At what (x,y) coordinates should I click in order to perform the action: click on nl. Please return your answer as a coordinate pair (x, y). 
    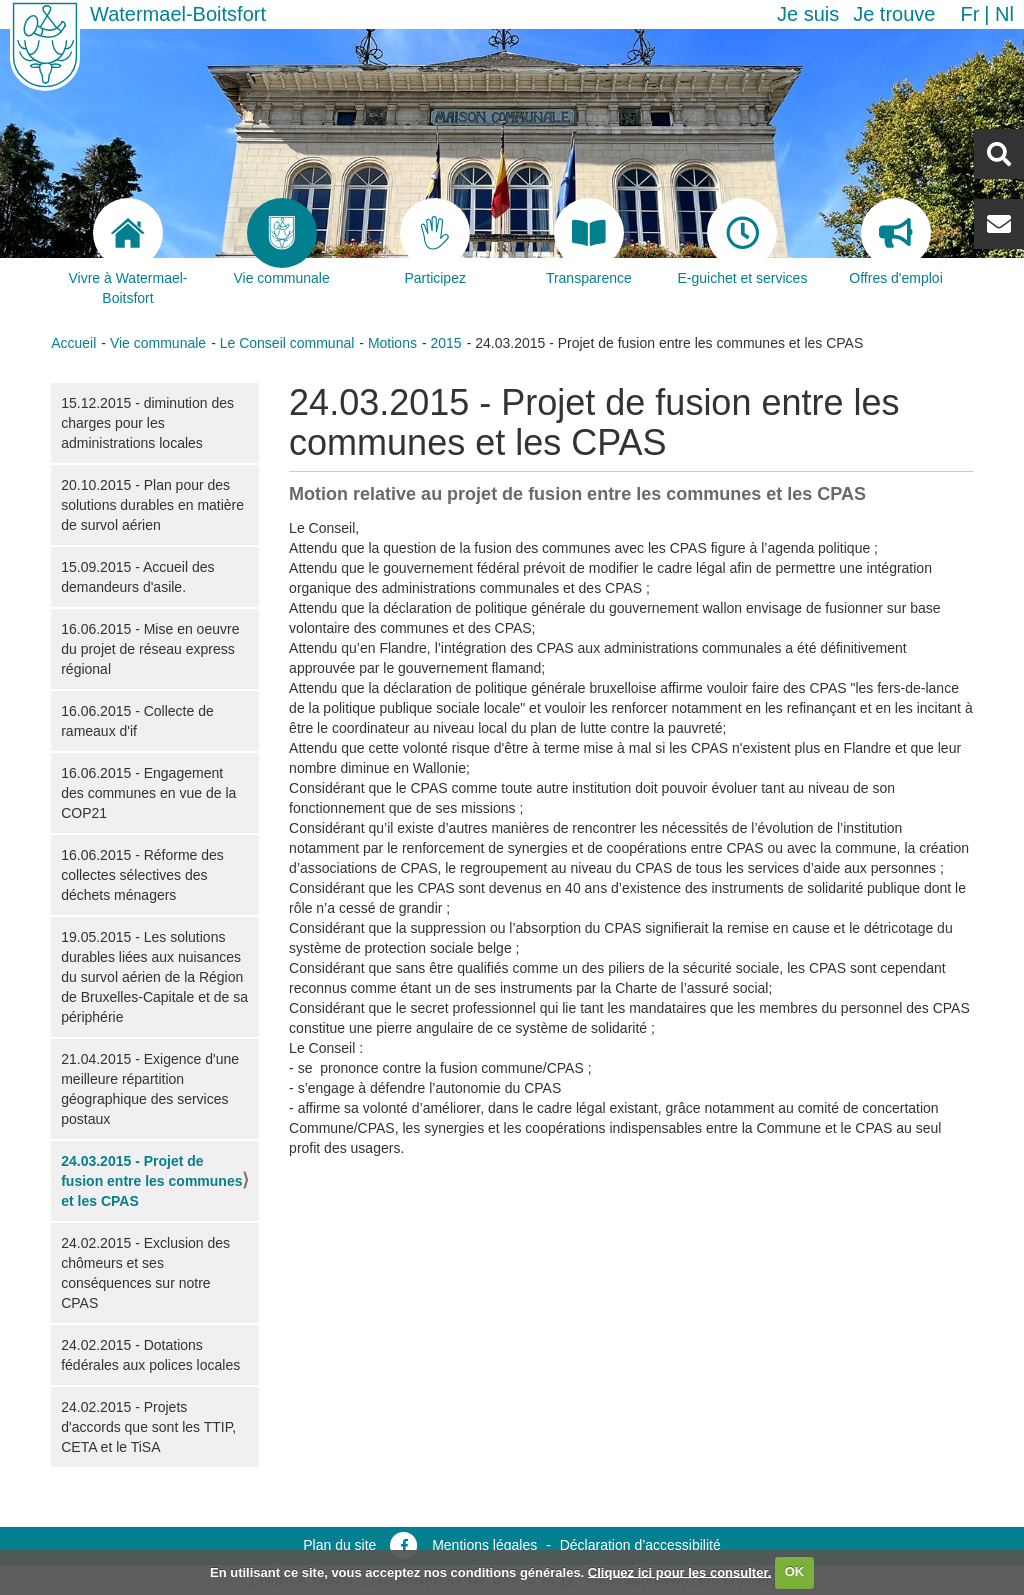
    Looking at the image, I should click on (1004, 14).